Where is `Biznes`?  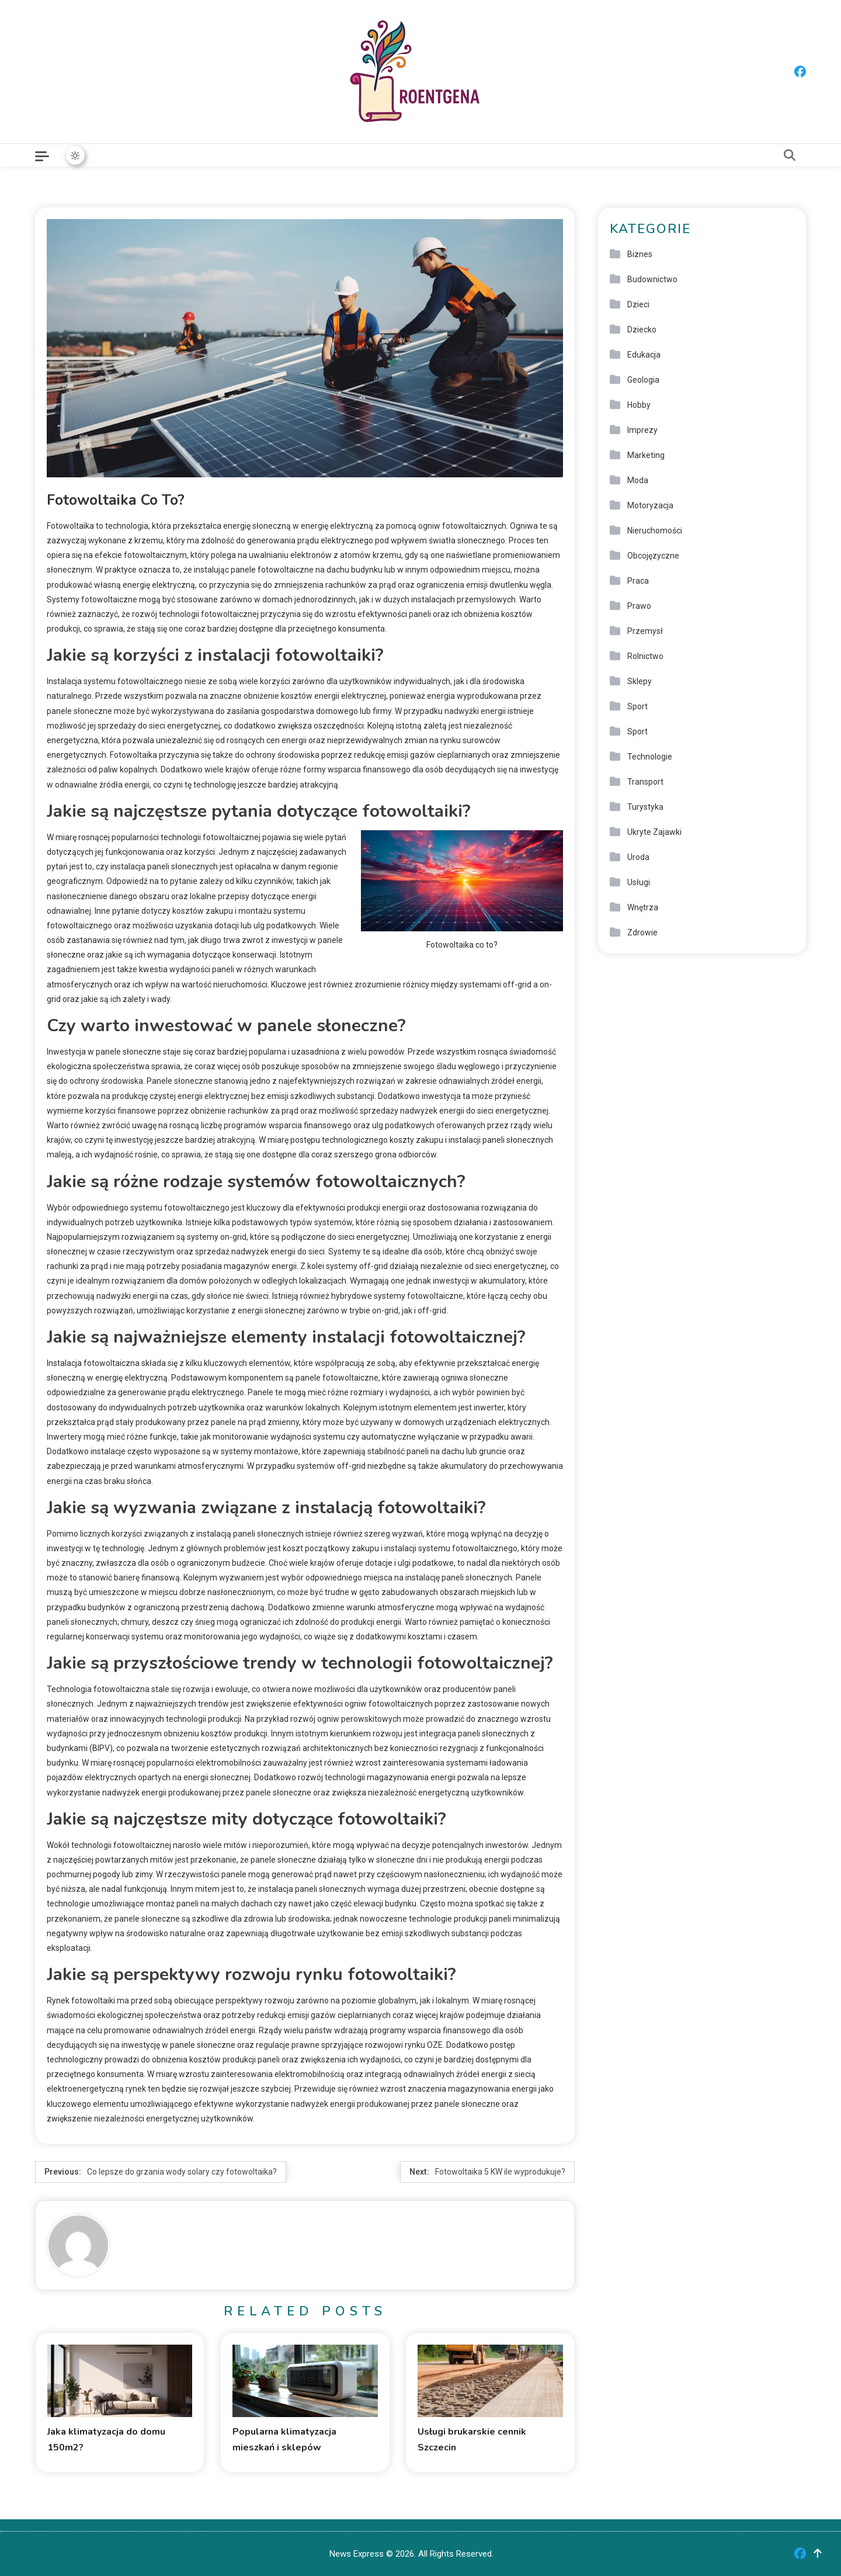
Biznes is located at coordinates (639, 254).